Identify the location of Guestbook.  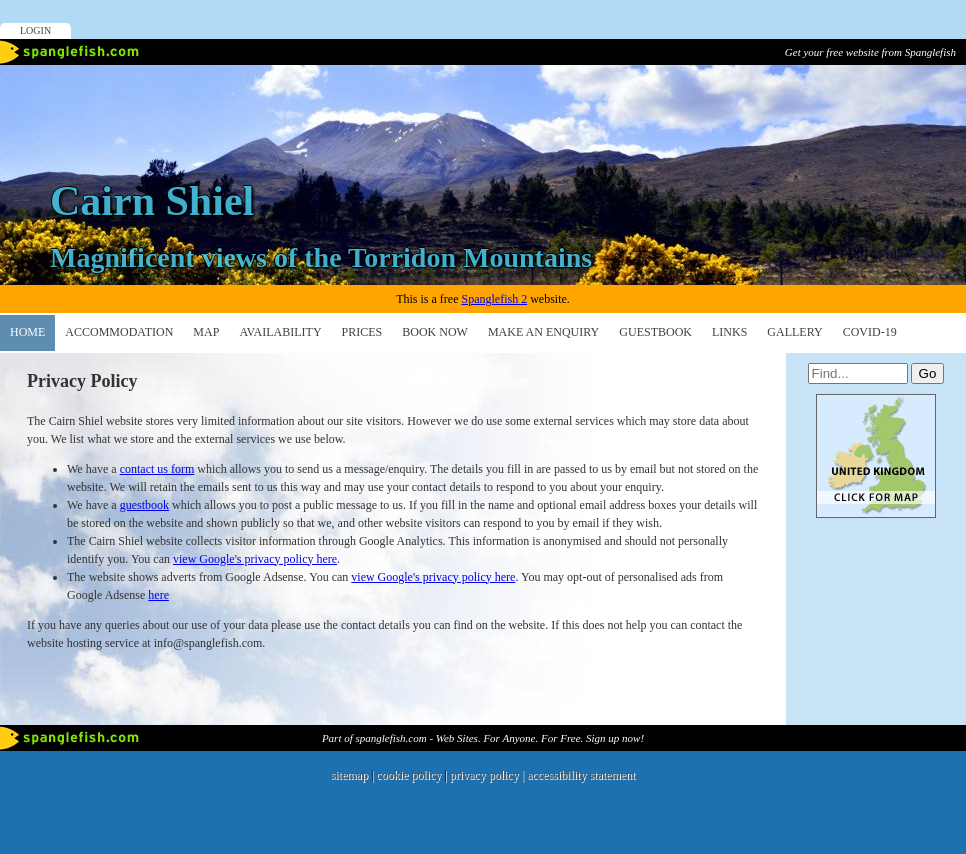
(655, 332).